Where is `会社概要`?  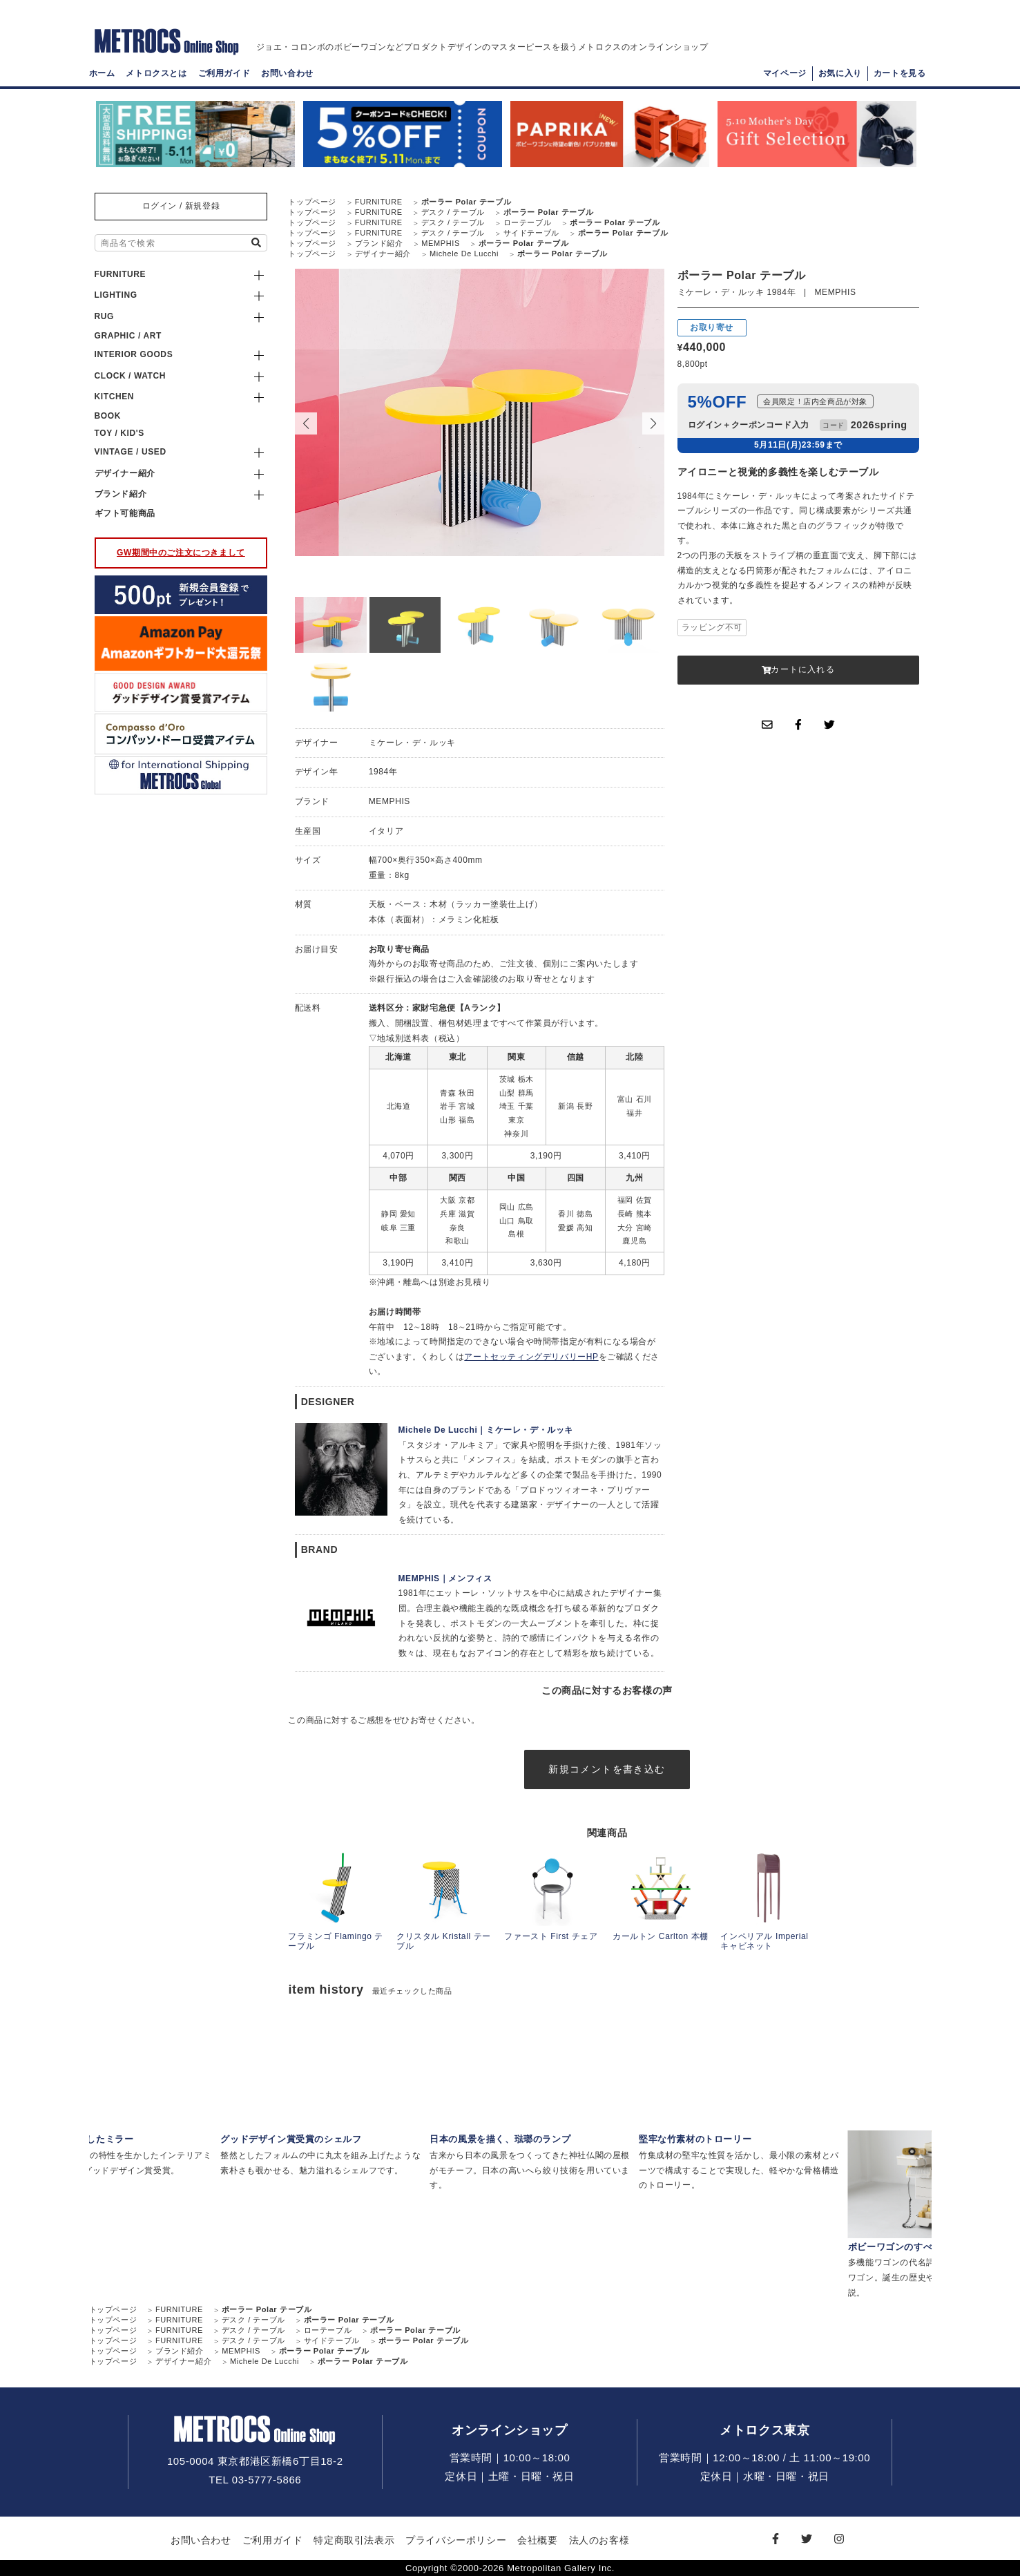
会社概要 is located at coordinates (537, 2540).